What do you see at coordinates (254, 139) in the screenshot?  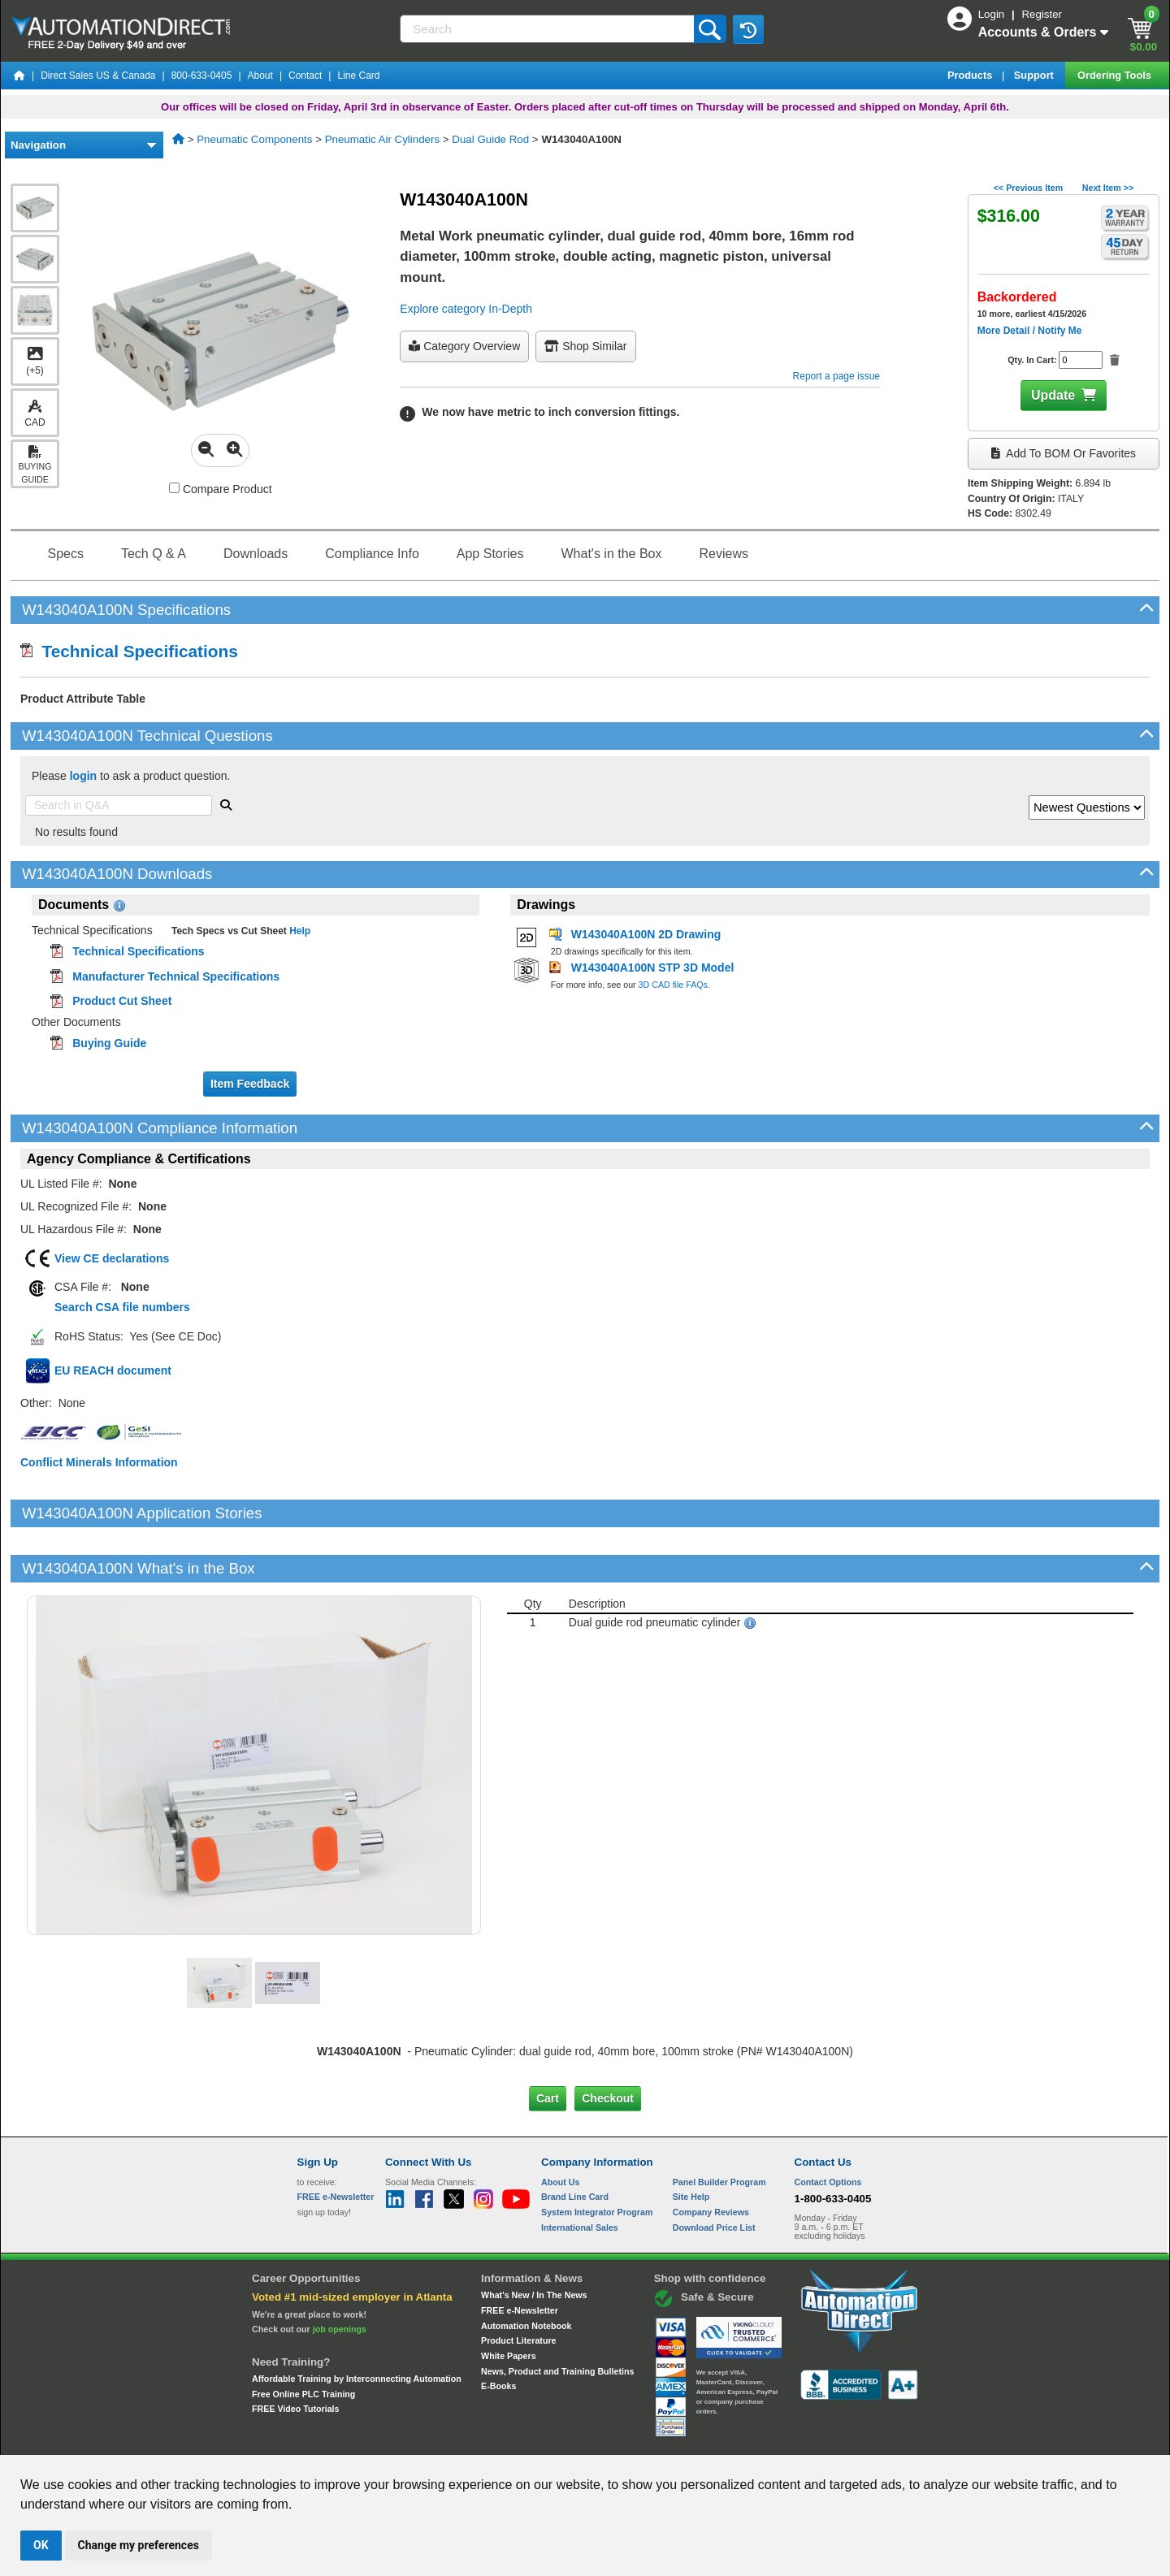 I see `Pneumatic Components` at bounding box center [254, 139].